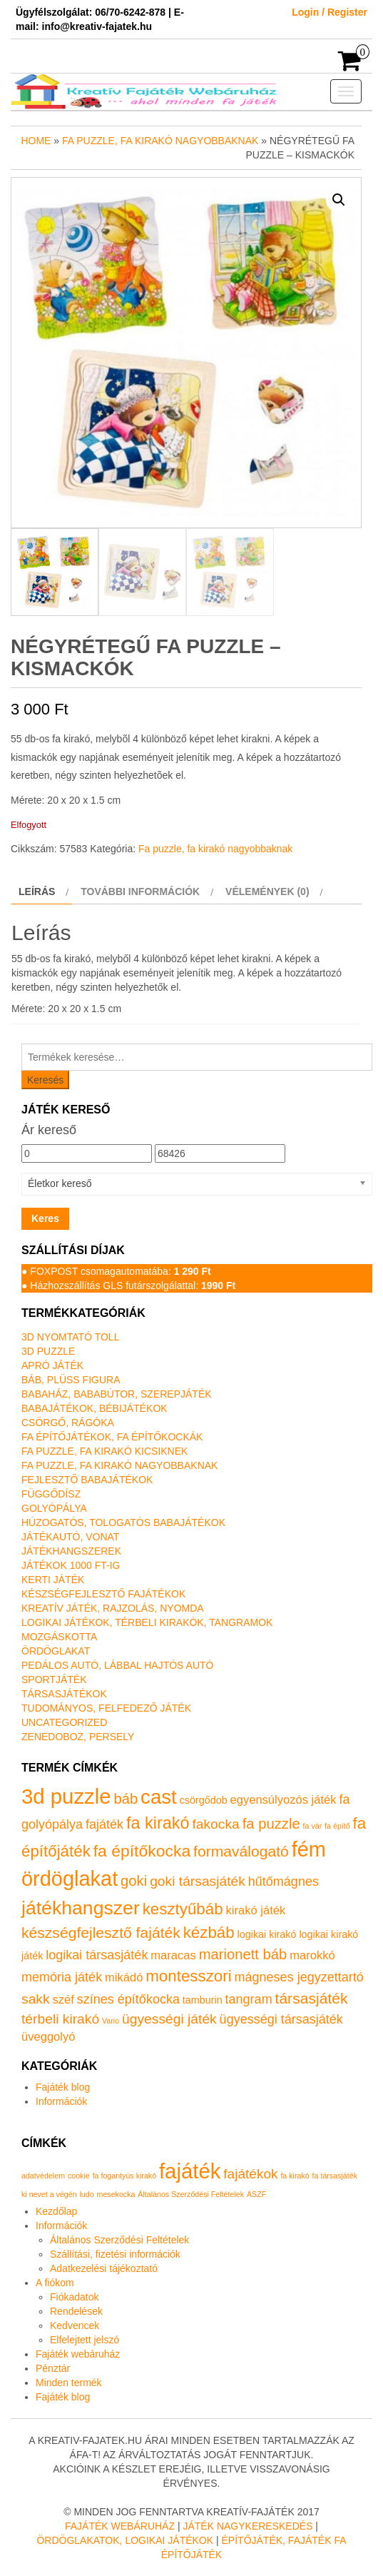 This screenshot has width=383, height=2576. I want to click on fa vár [fa vár (0 termék)], so click(312, 1826).